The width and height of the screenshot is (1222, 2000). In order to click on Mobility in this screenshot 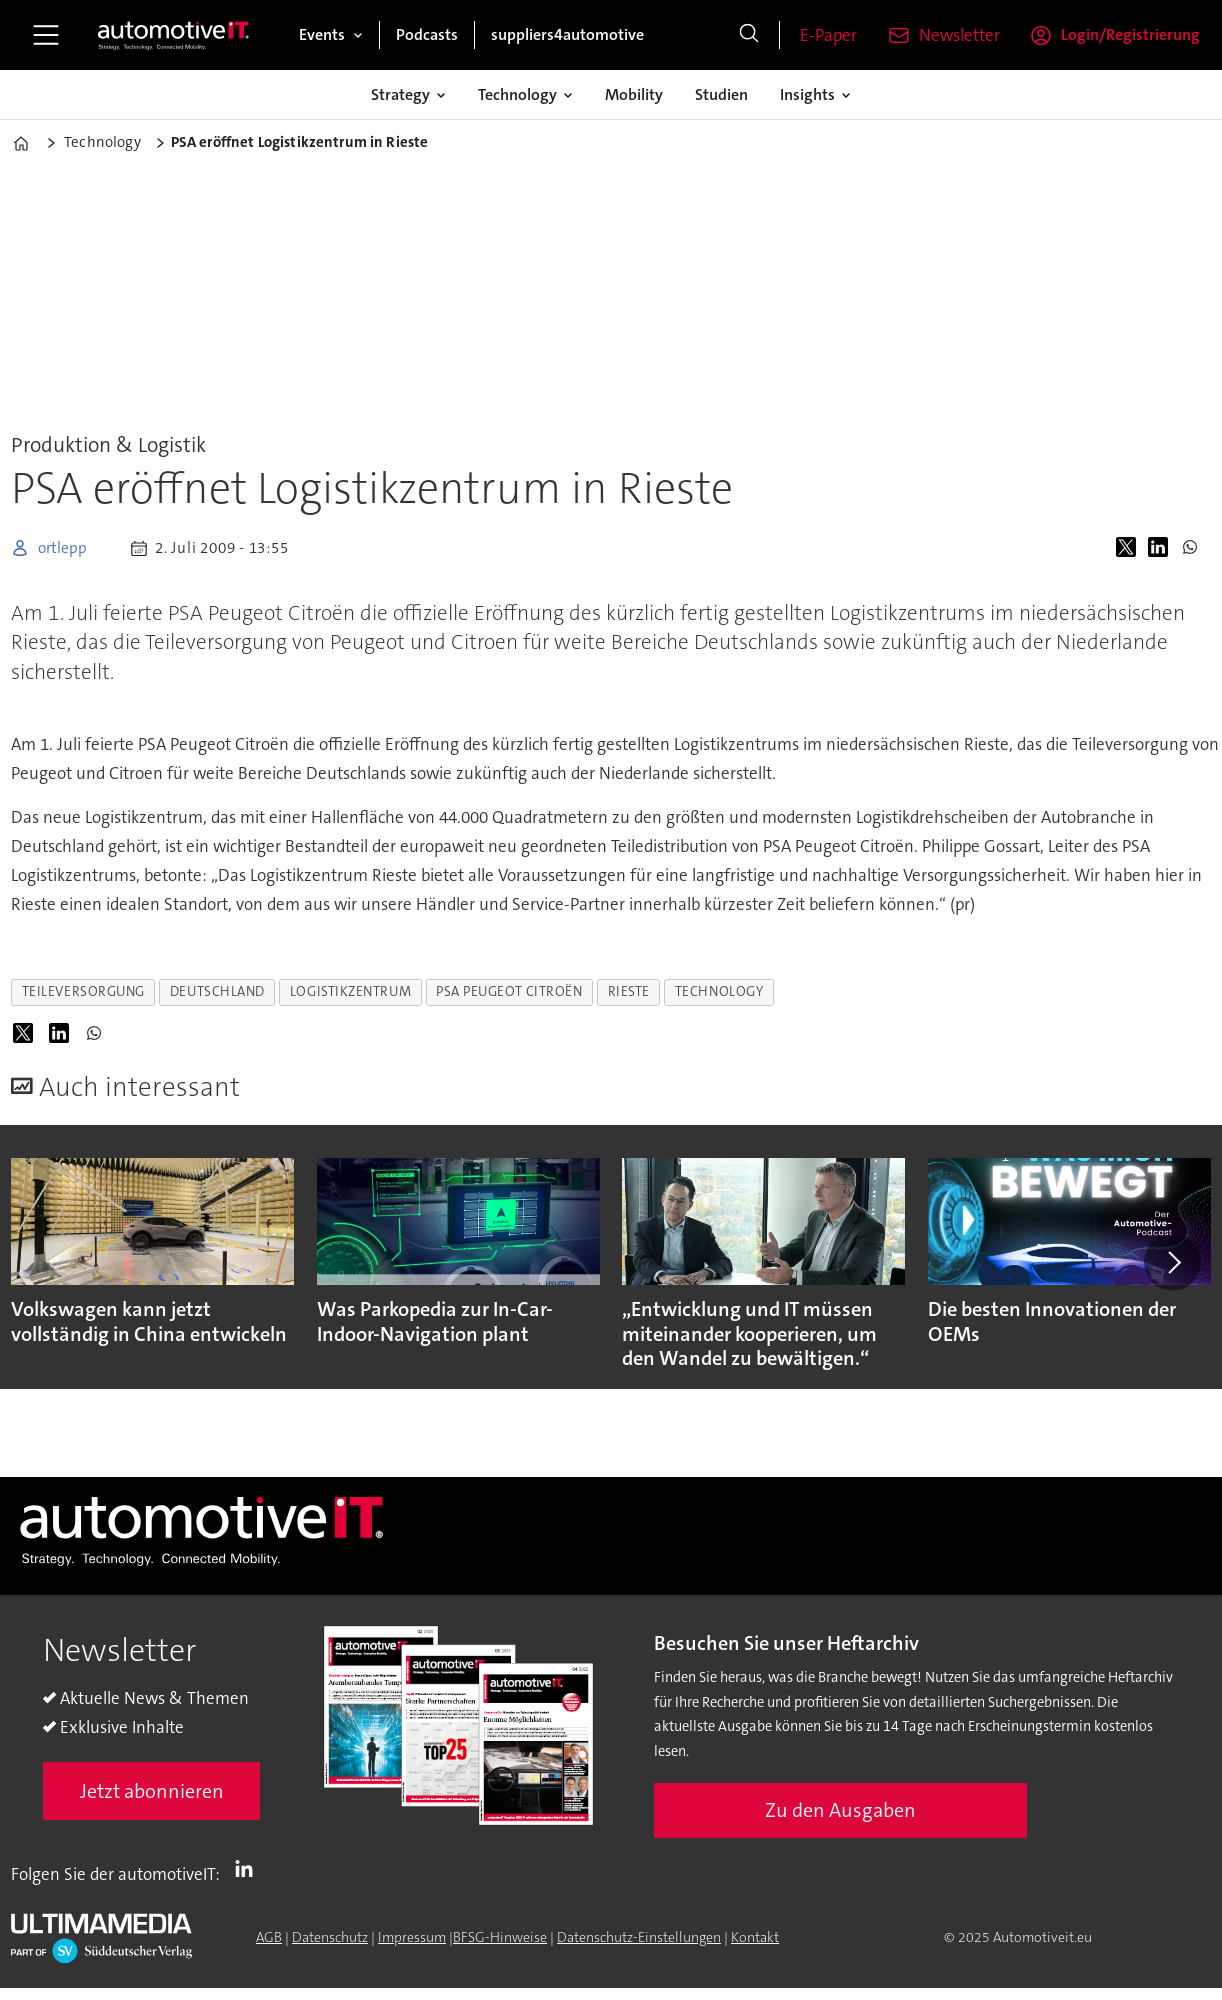, I will do `click(634, 94)`.